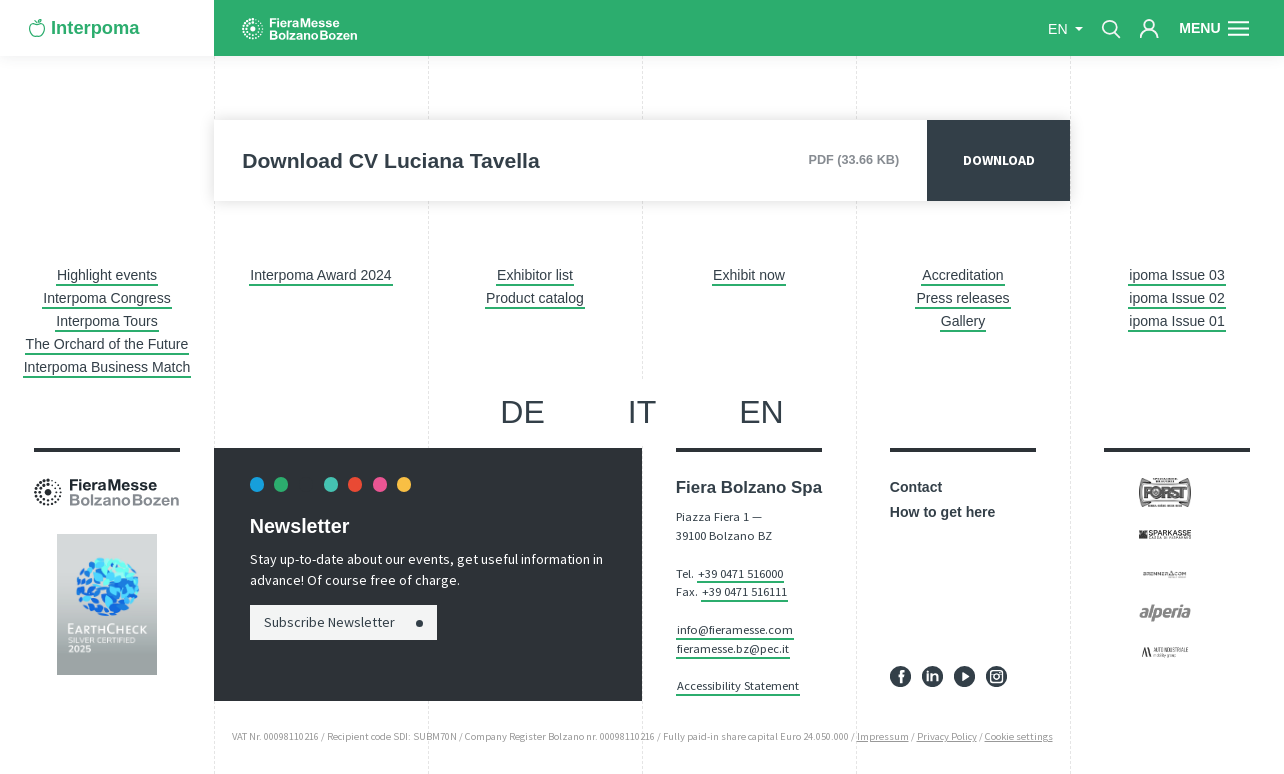  I want to click on ipoma Issue 01, so click(1176, 321).